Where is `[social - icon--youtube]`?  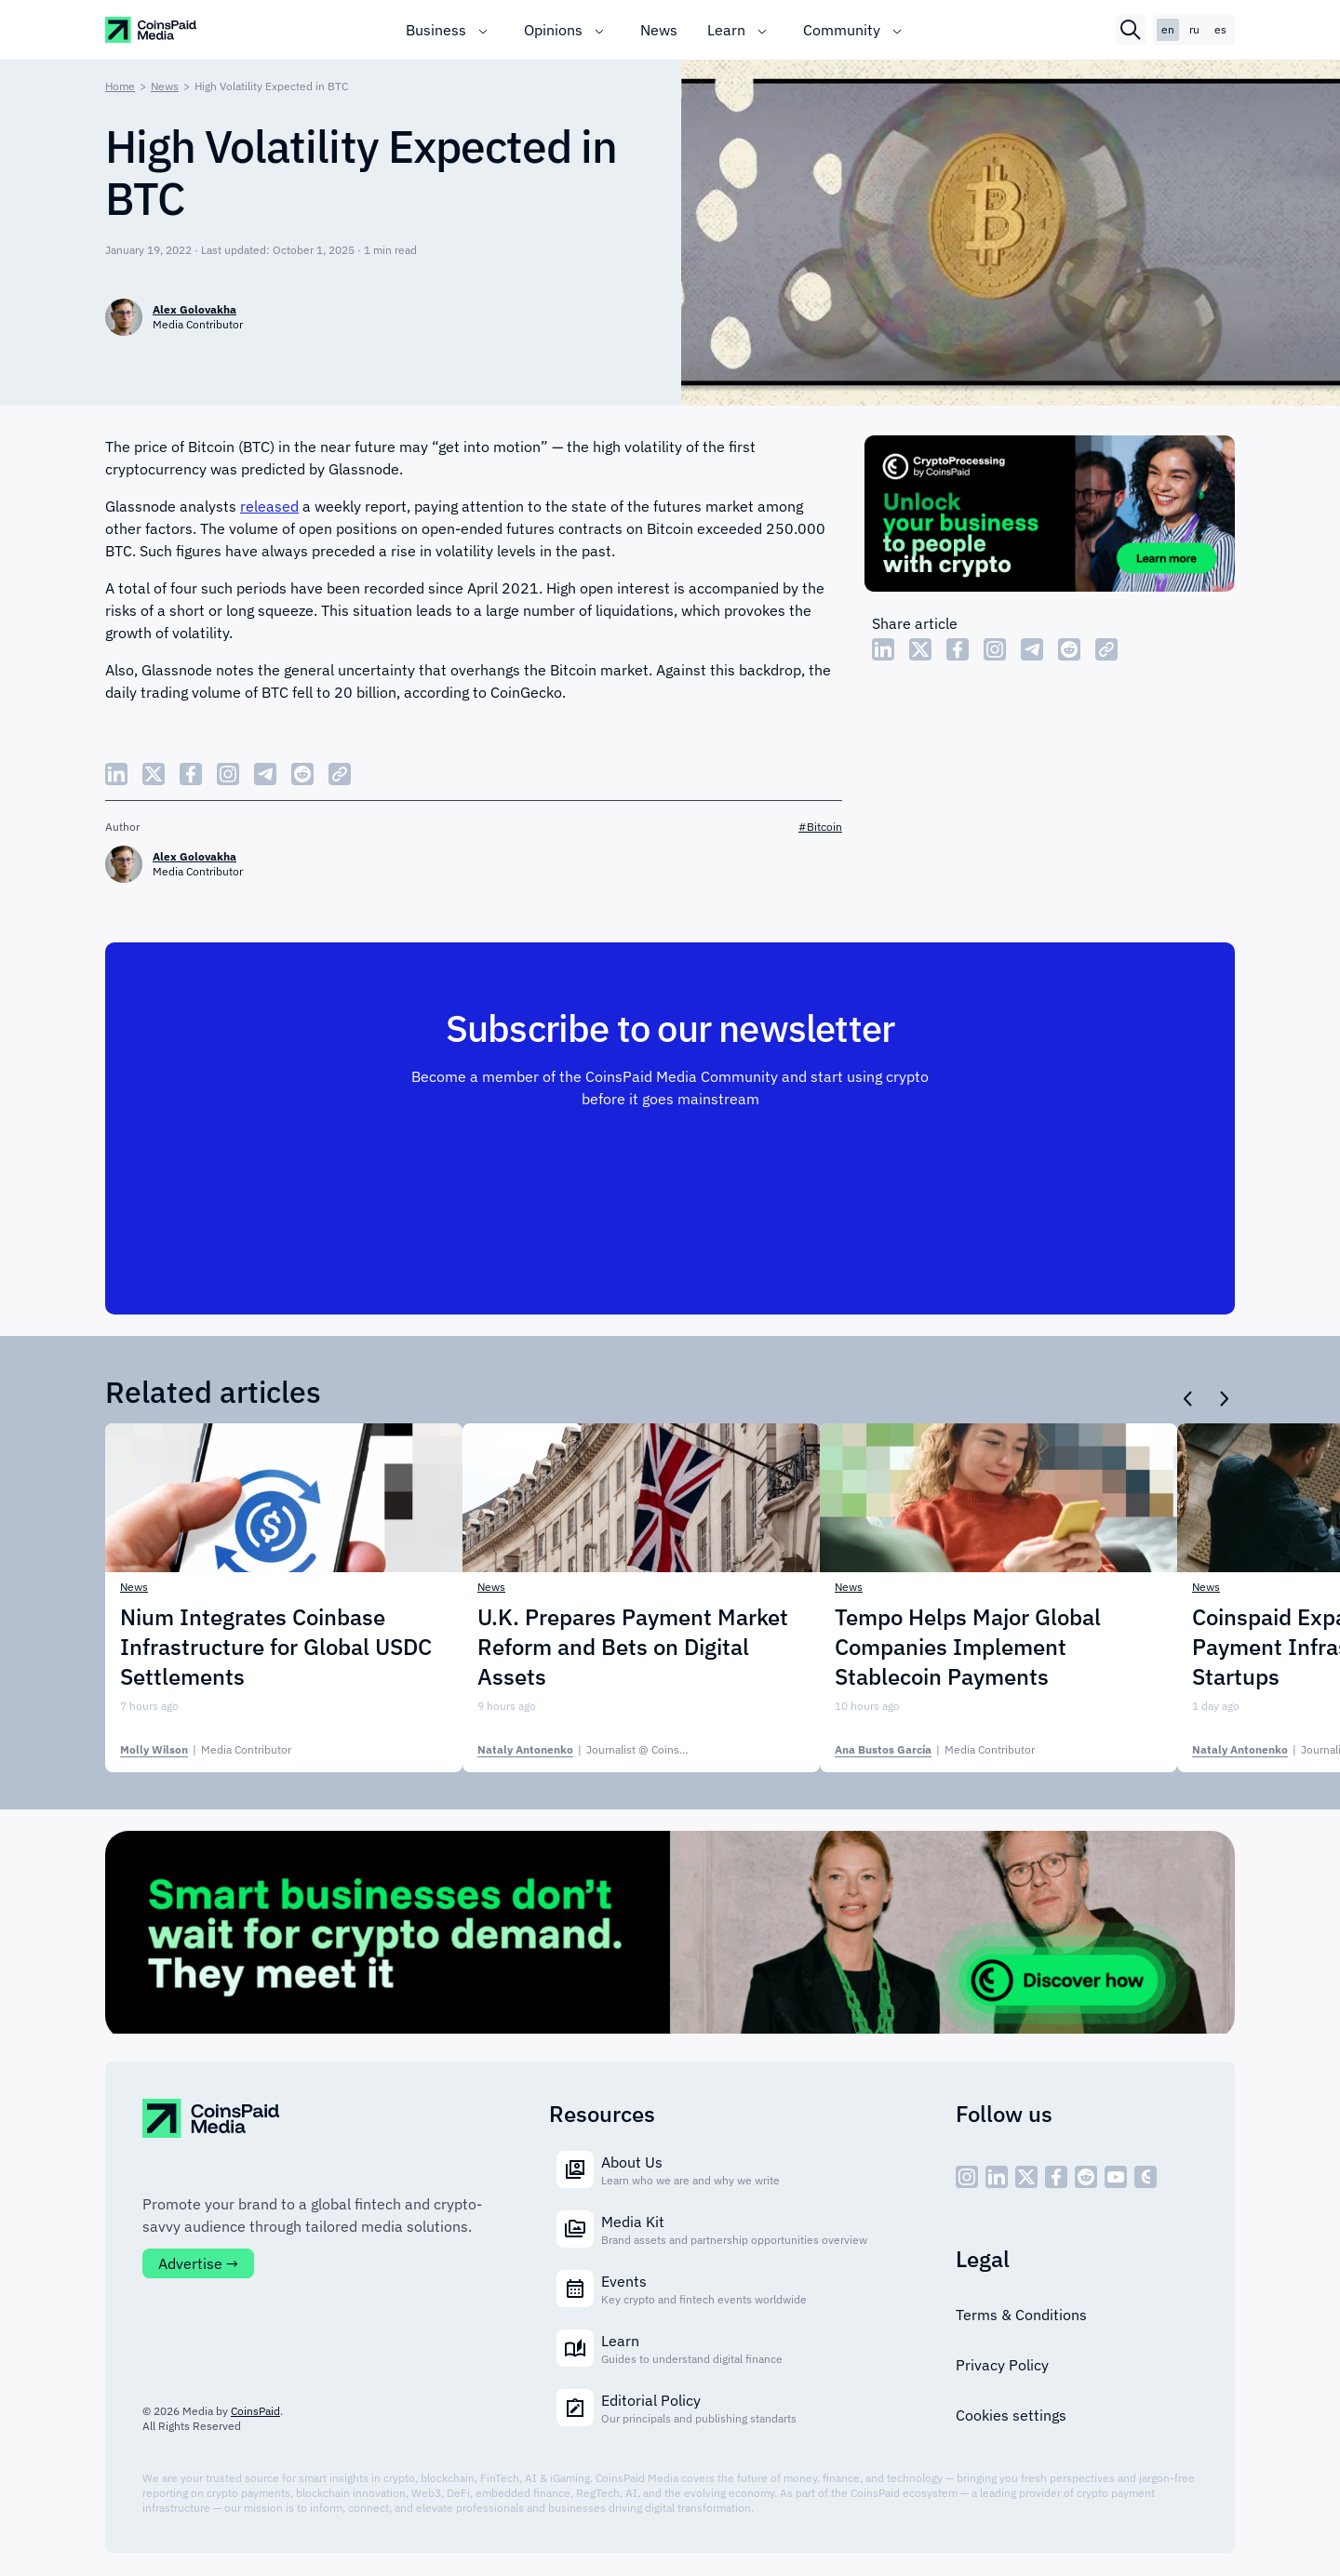 [social - icon--youtube] is located at coordinates (1116, 2177).